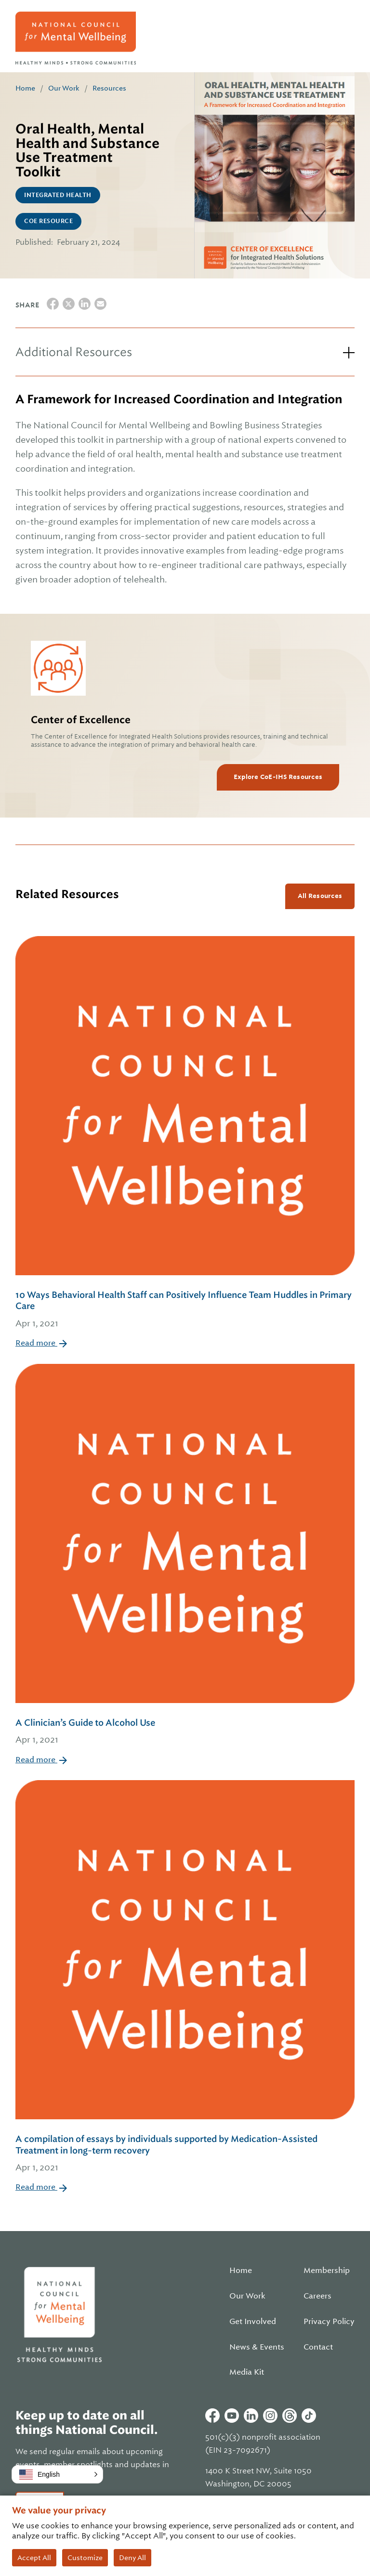 This screenshot has width=370, height=2576. I want to click on 10 Ways Behavioral Health Staff can Positively Influence Team Huddles in Primary Care, so click(185, 1310).